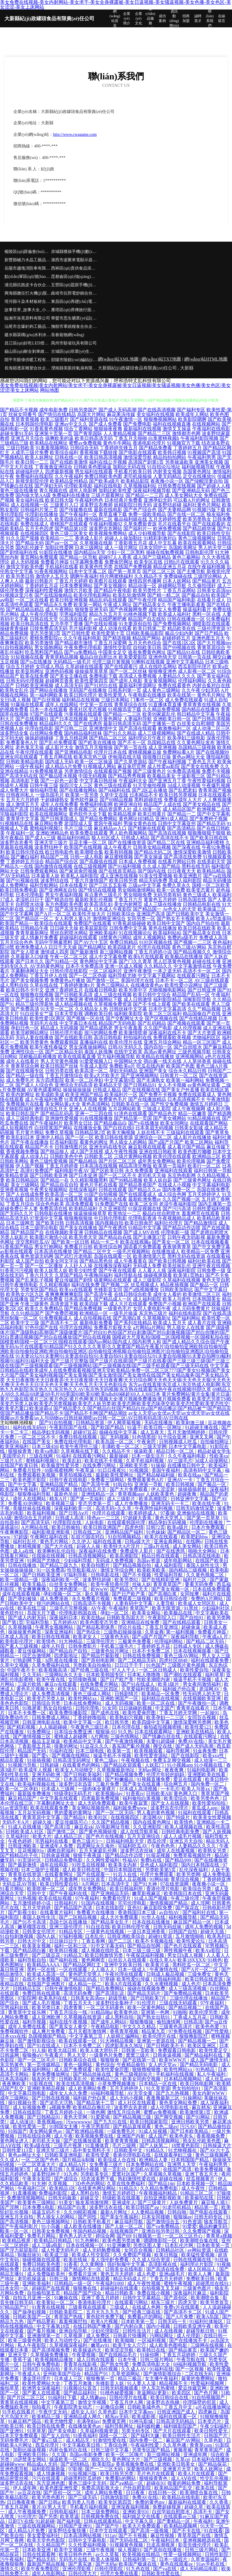 Image resolution: width=232 pixels, height=2576 pixels. Describe the element at coordinates (83, 2273) in the screenshot. I see `免费看片亚洲` at that location.